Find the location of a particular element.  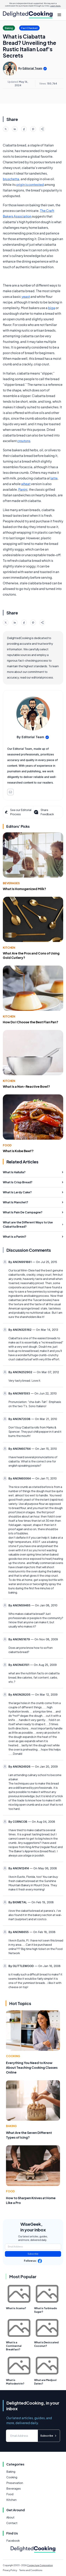

Food is located at coordinates (7, 1145).